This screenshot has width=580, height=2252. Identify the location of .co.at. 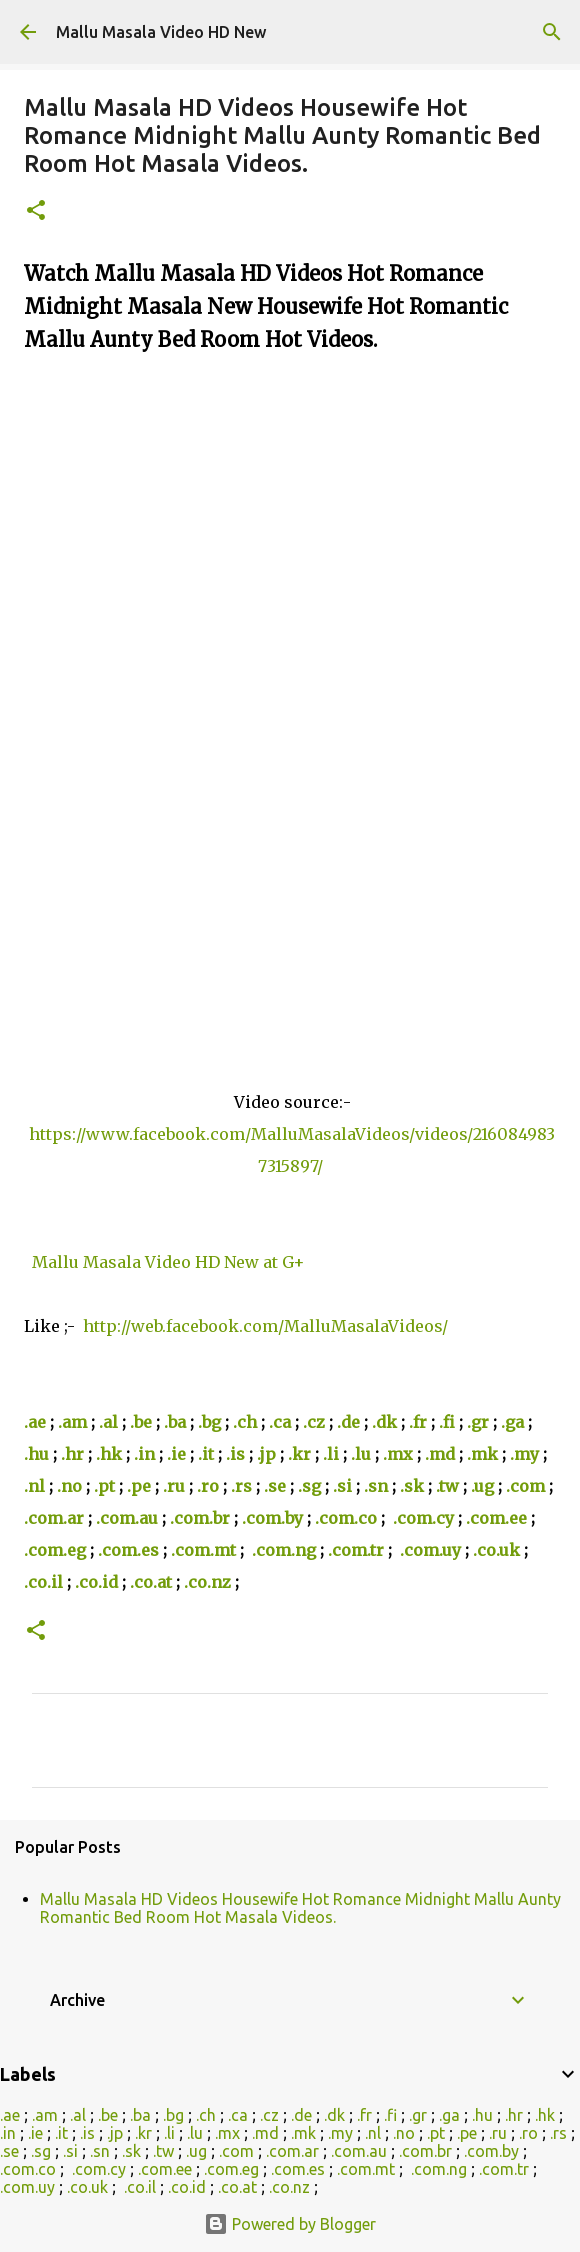
(151, 1582).